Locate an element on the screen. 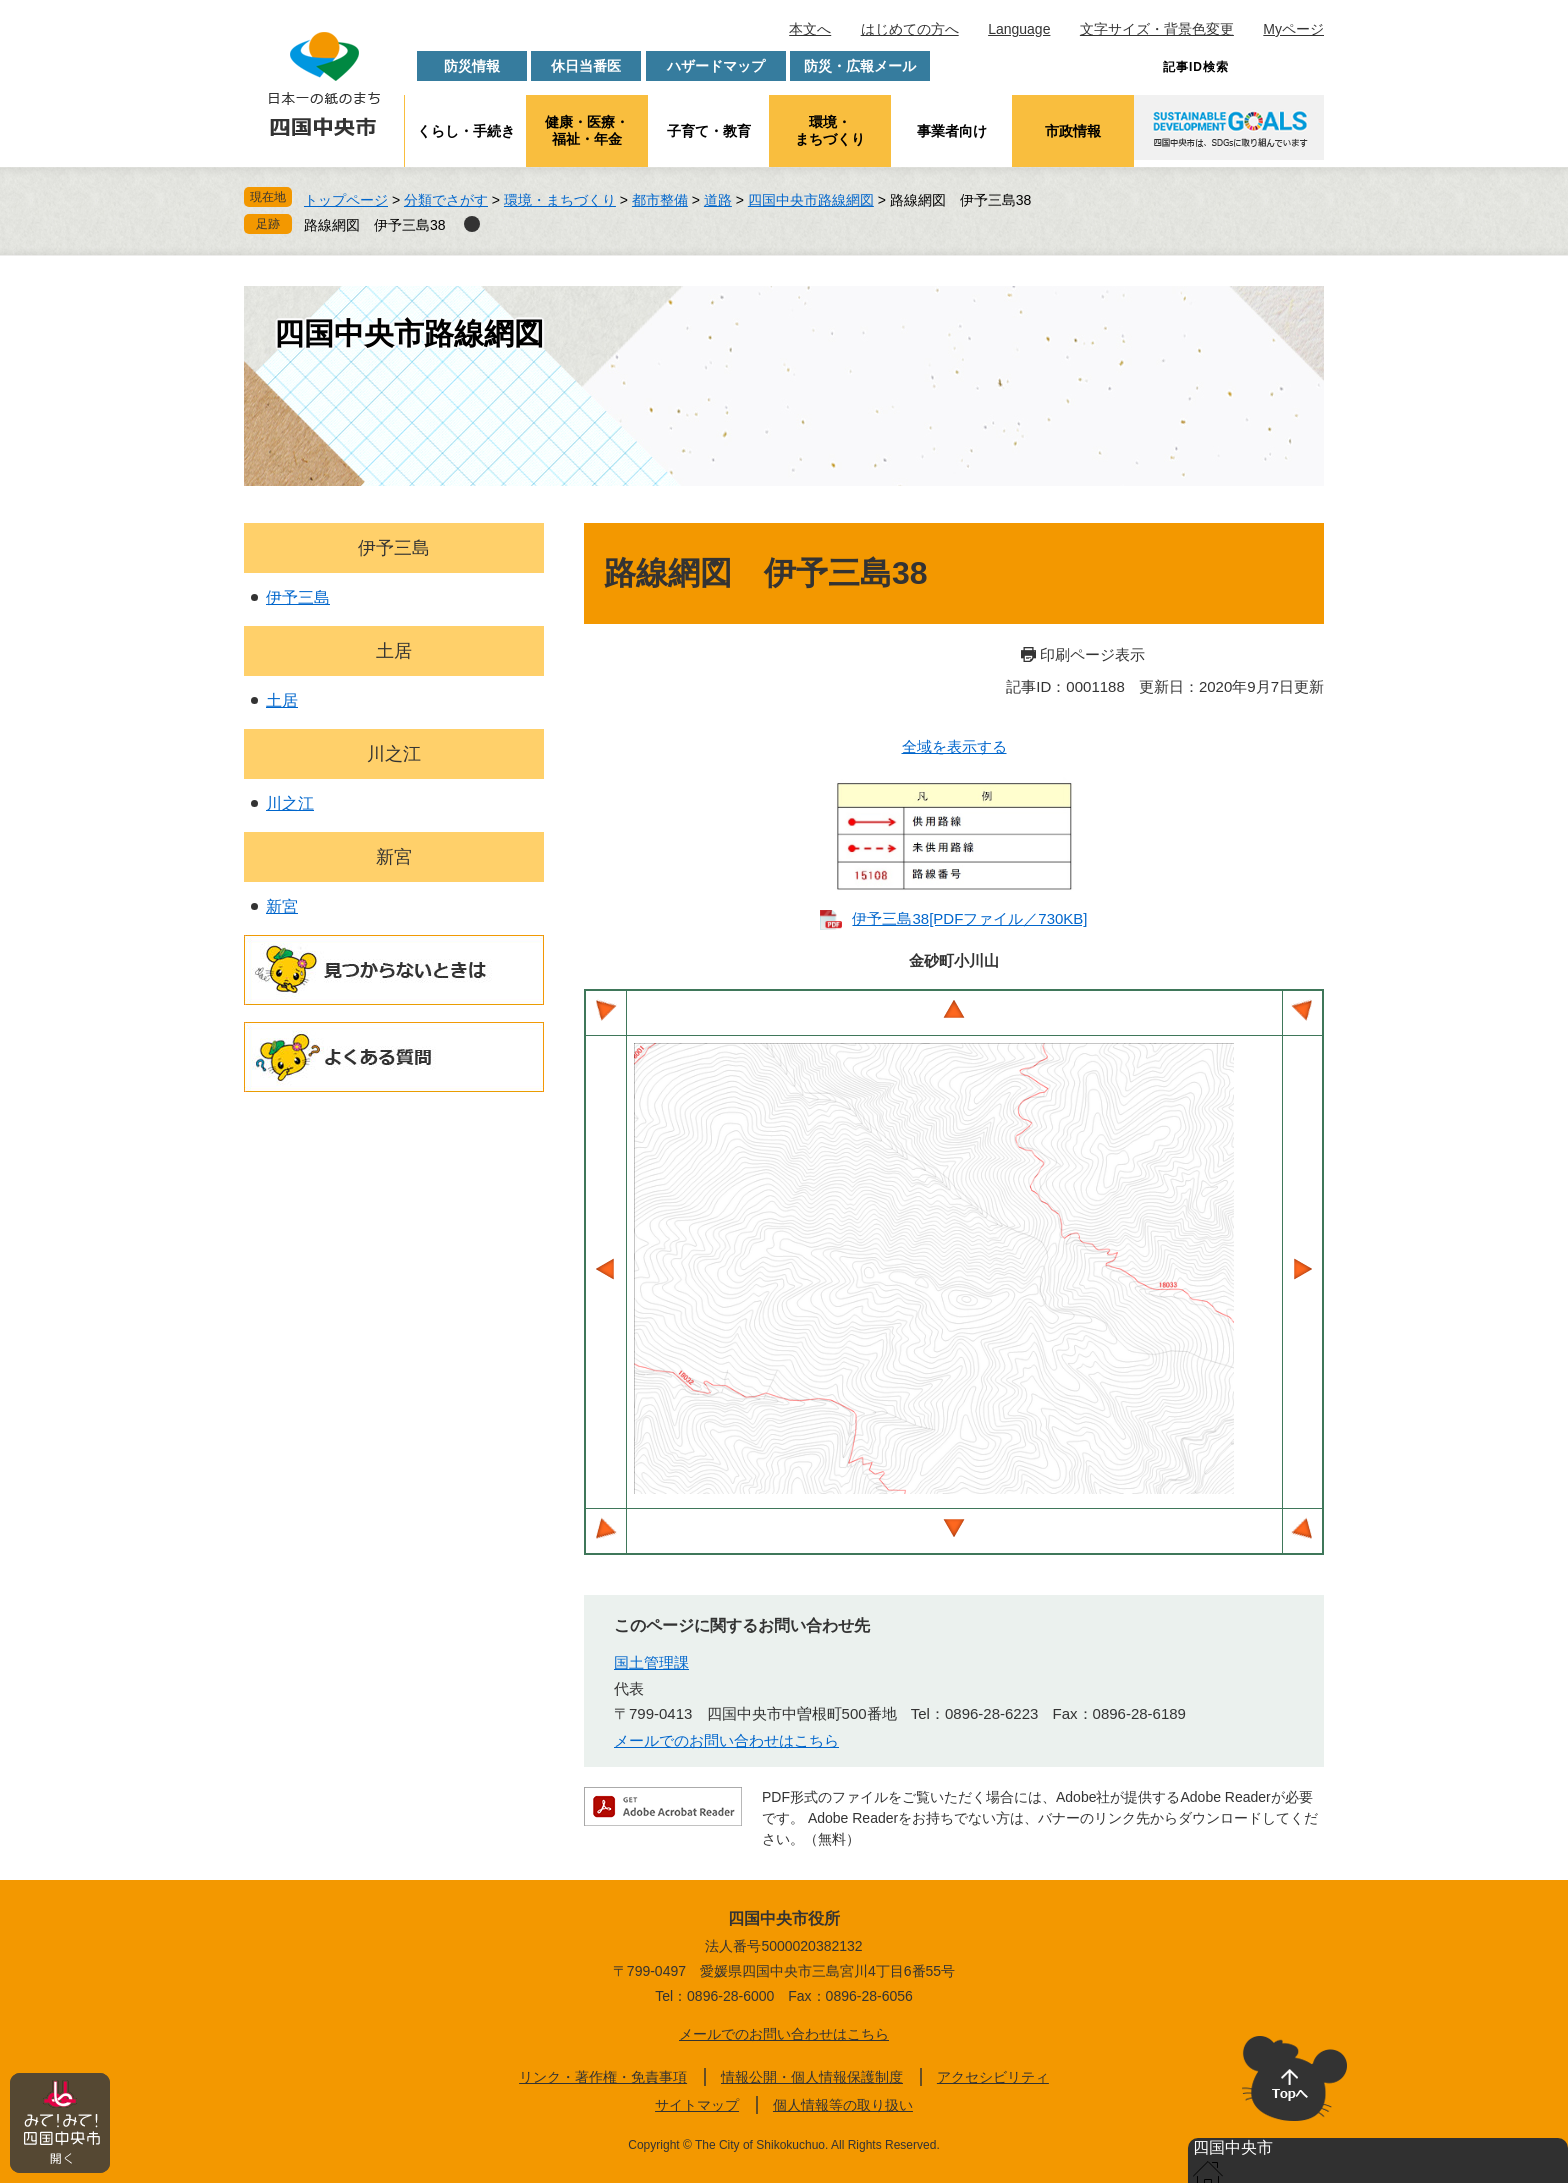  ハザードマップ is located at coordinates (716, 66).